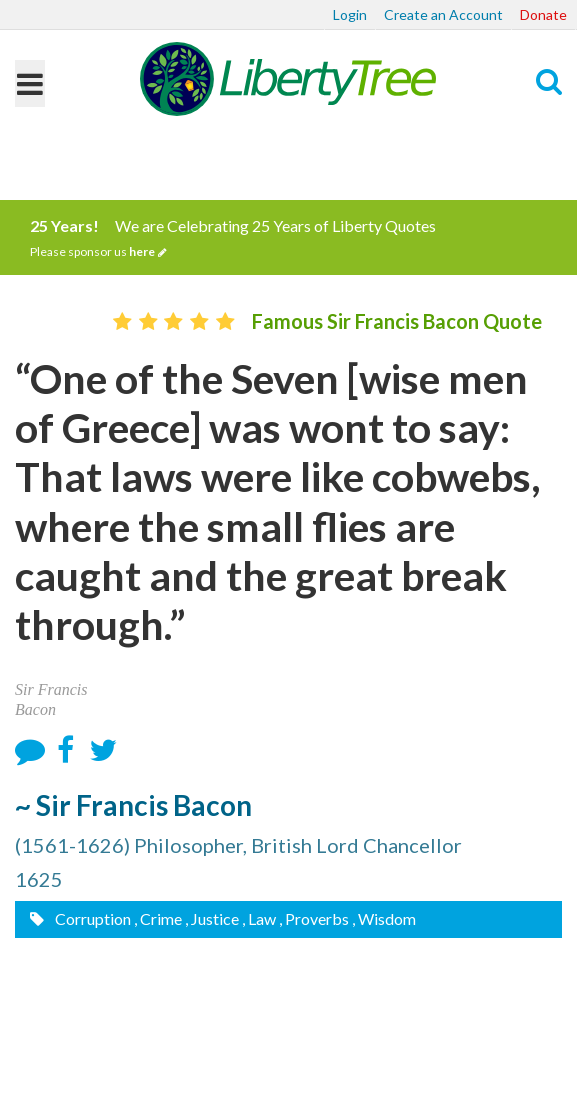 The width and height of the screenshot is (577, 1108). What do you see at coordinates (543, 14) in the screenshot?
I see `Donate` at bounding box center [543, 14].